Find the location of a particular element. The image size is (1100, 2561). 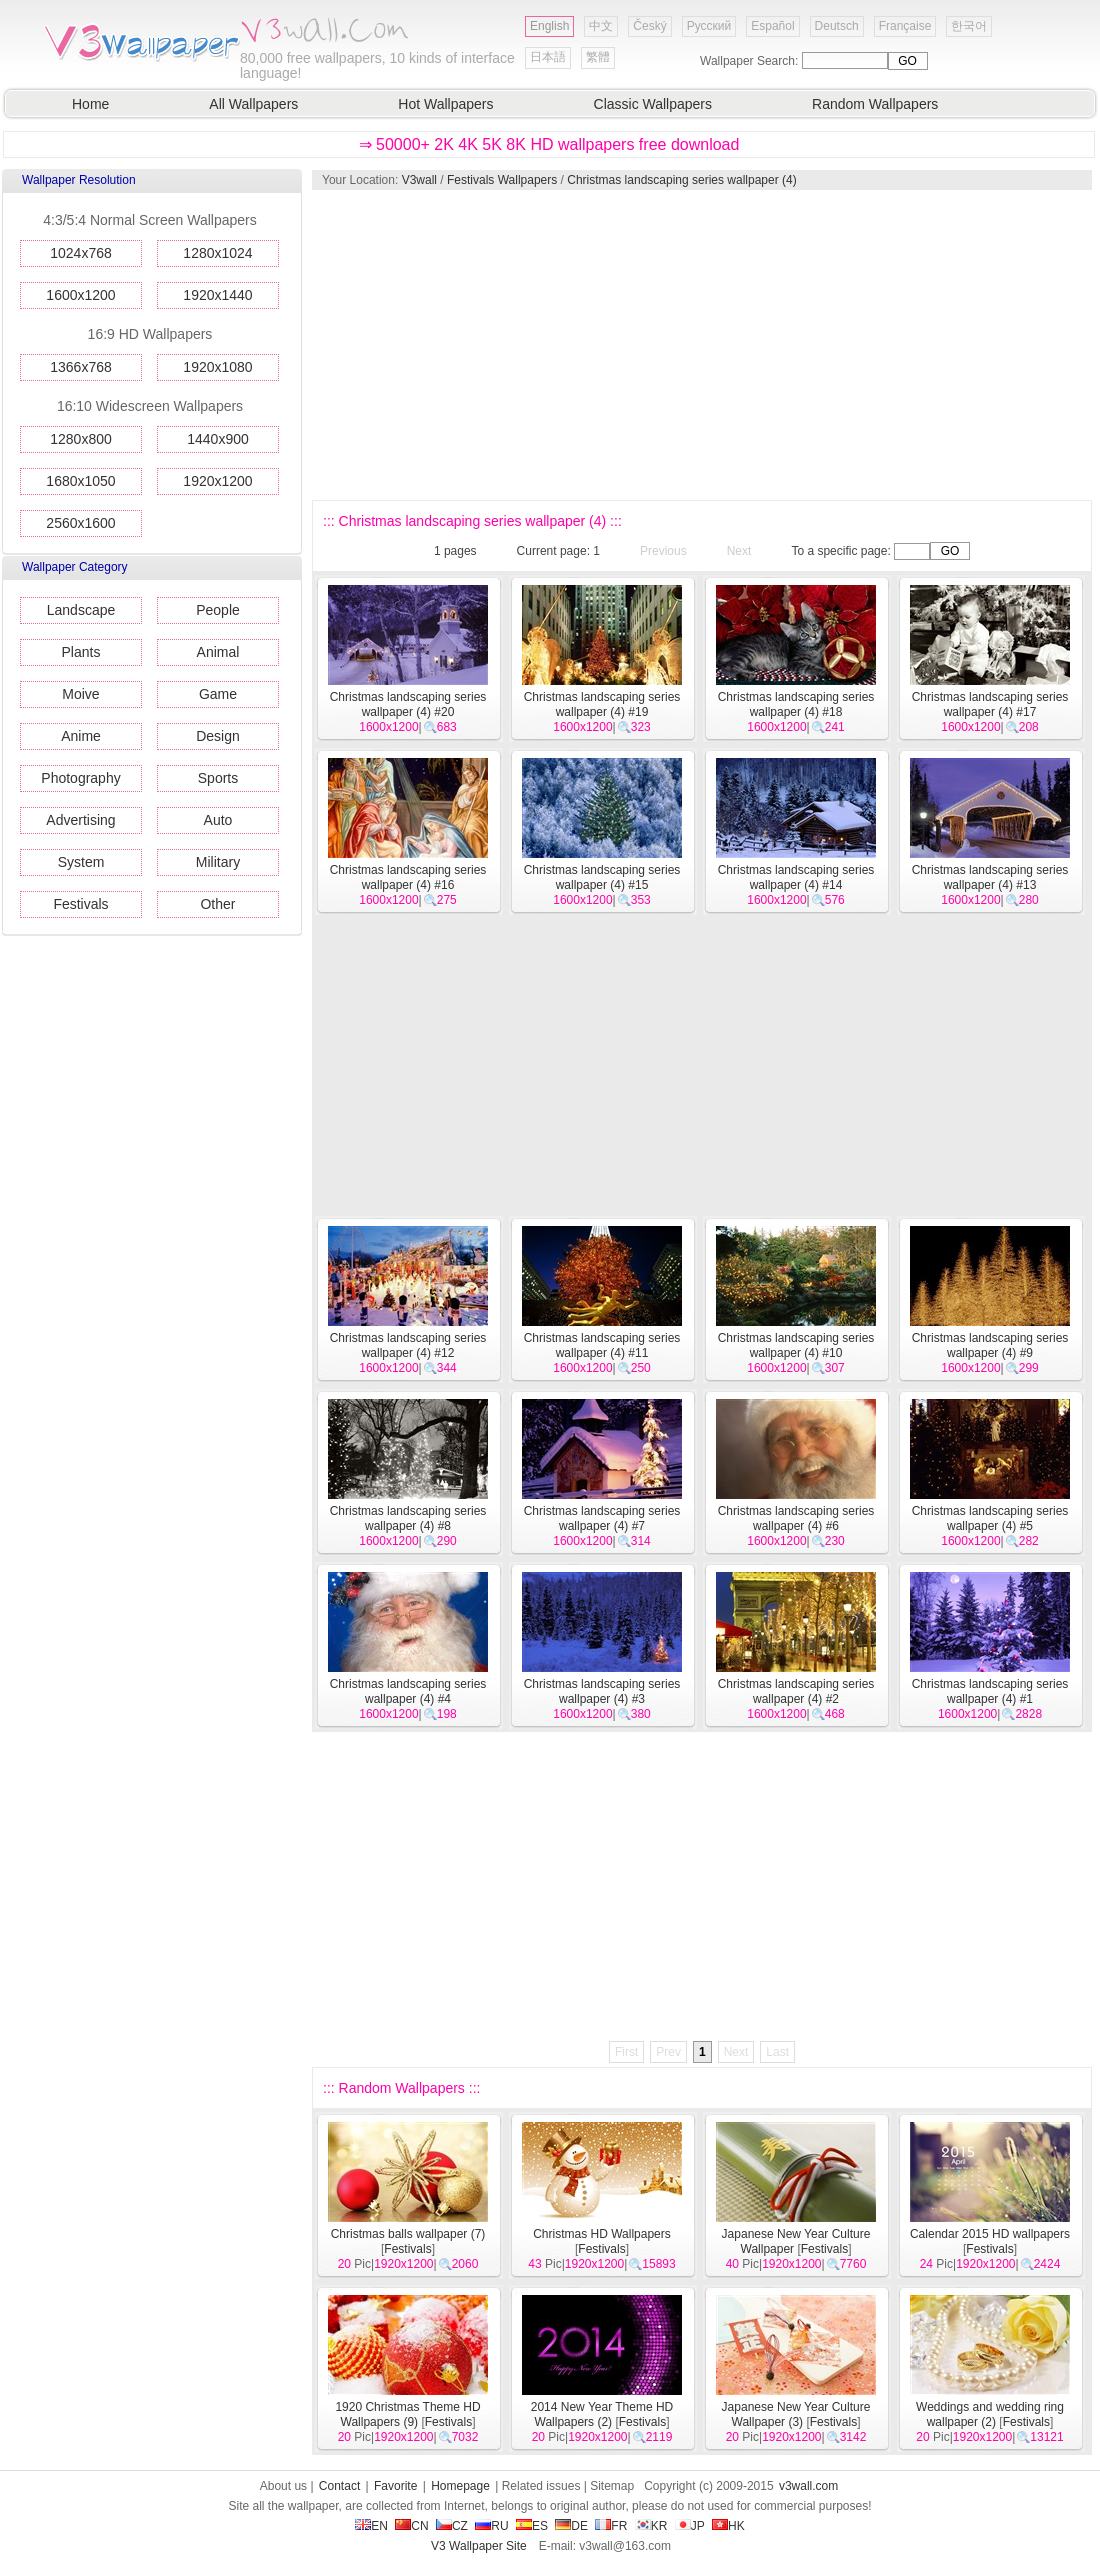

Christmas landscaping series wallpaper (4) #7 is located at coordinates (602, 1518).